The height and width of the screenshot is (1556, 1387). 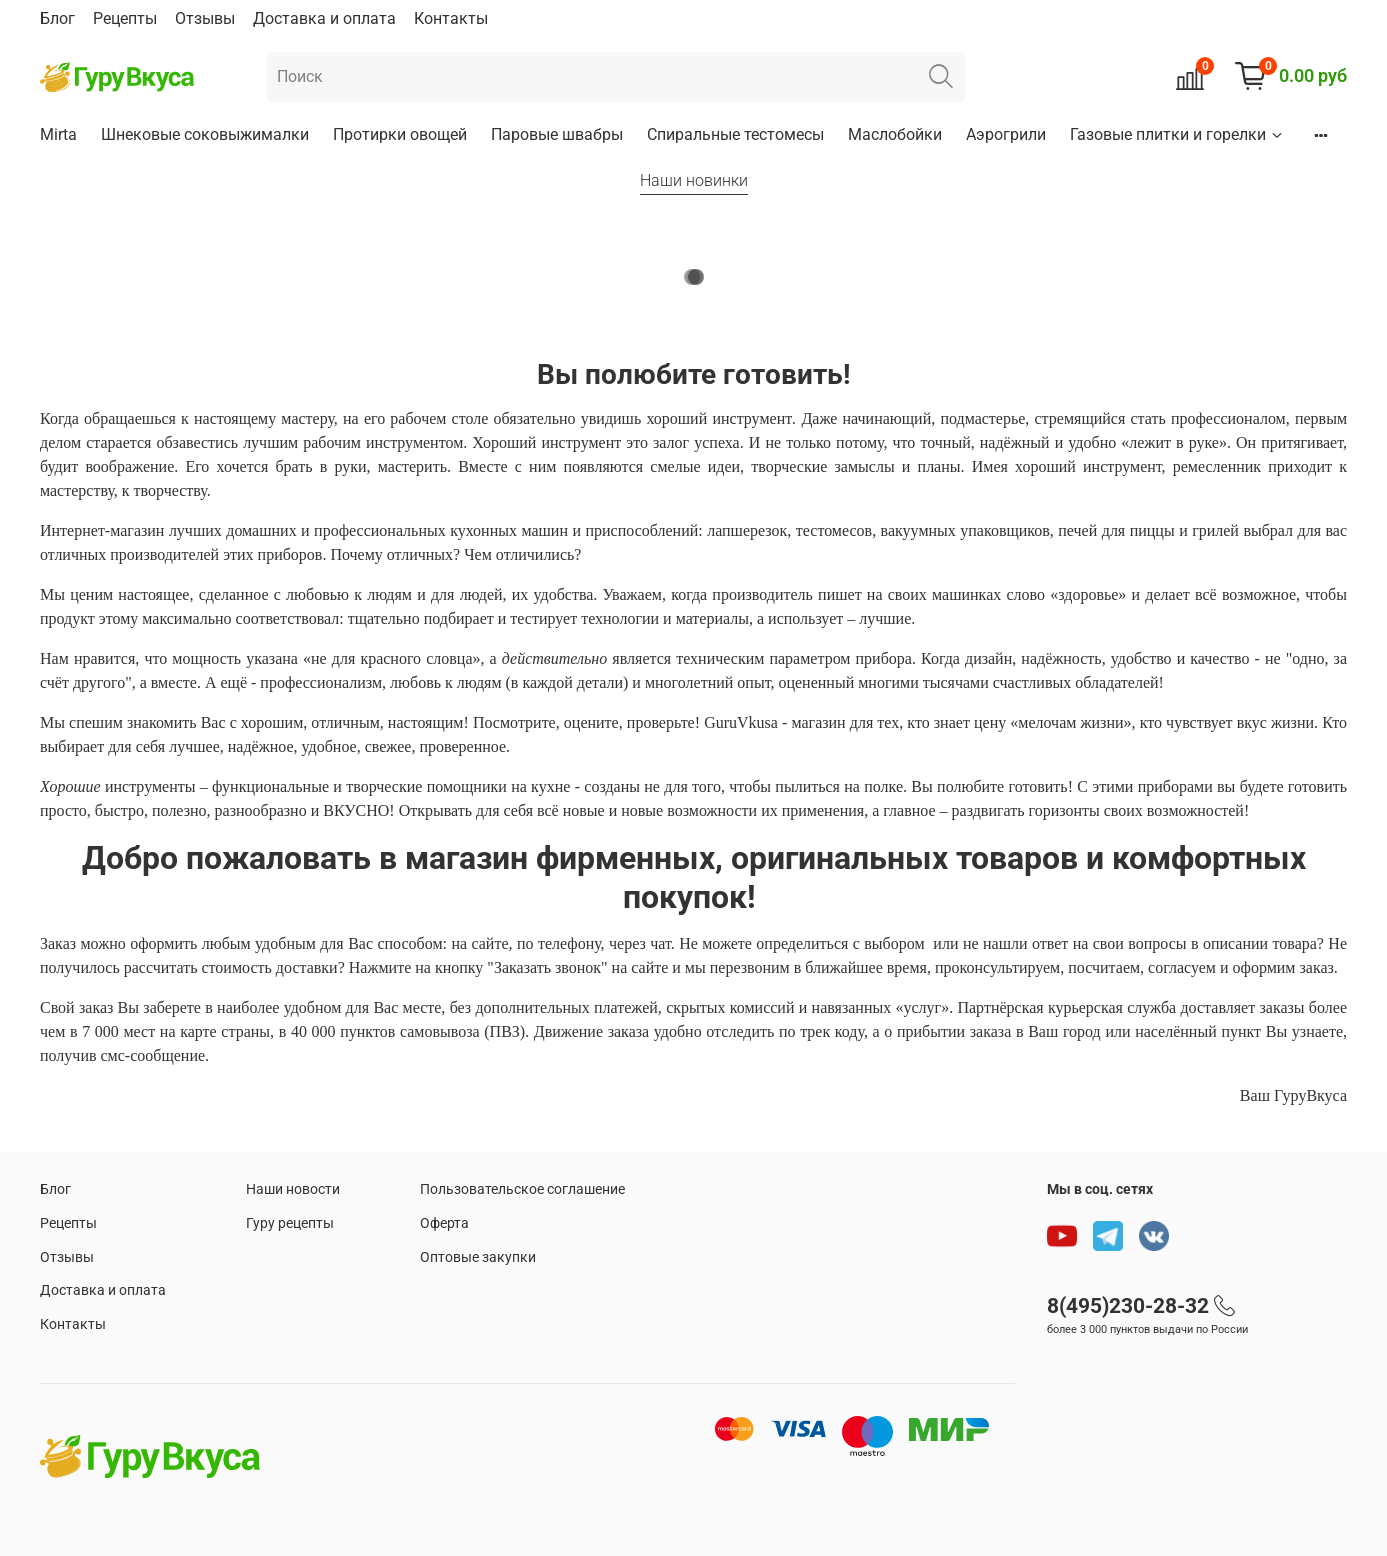 I want to click on Блог, so click(x=57, y=18).